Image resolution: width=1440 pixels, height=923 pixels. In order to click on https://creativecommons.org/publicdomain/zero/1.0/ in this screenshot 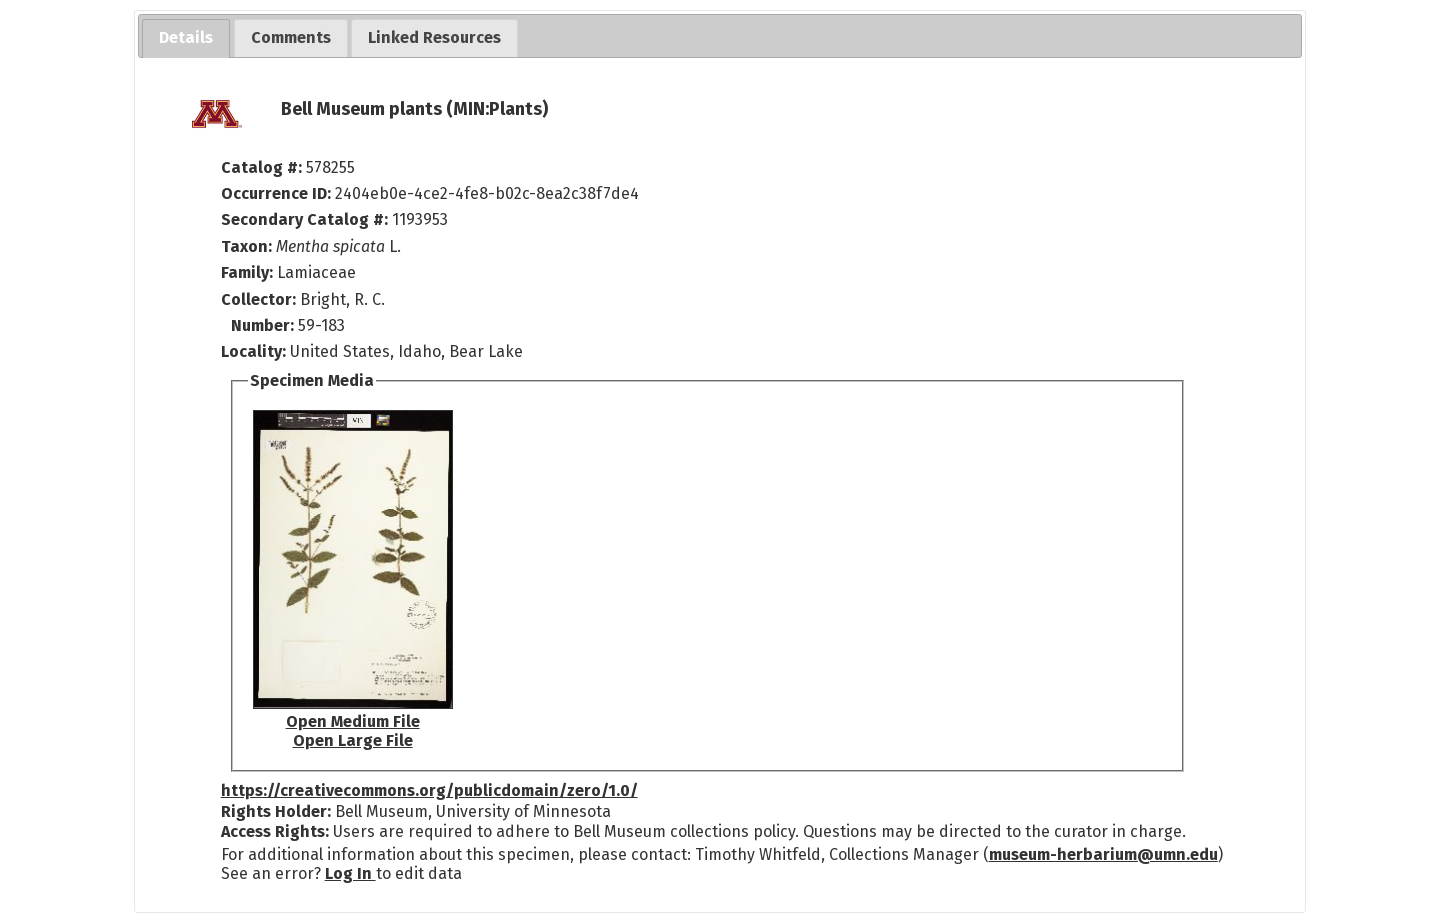, I will do `click(429, 790)`.